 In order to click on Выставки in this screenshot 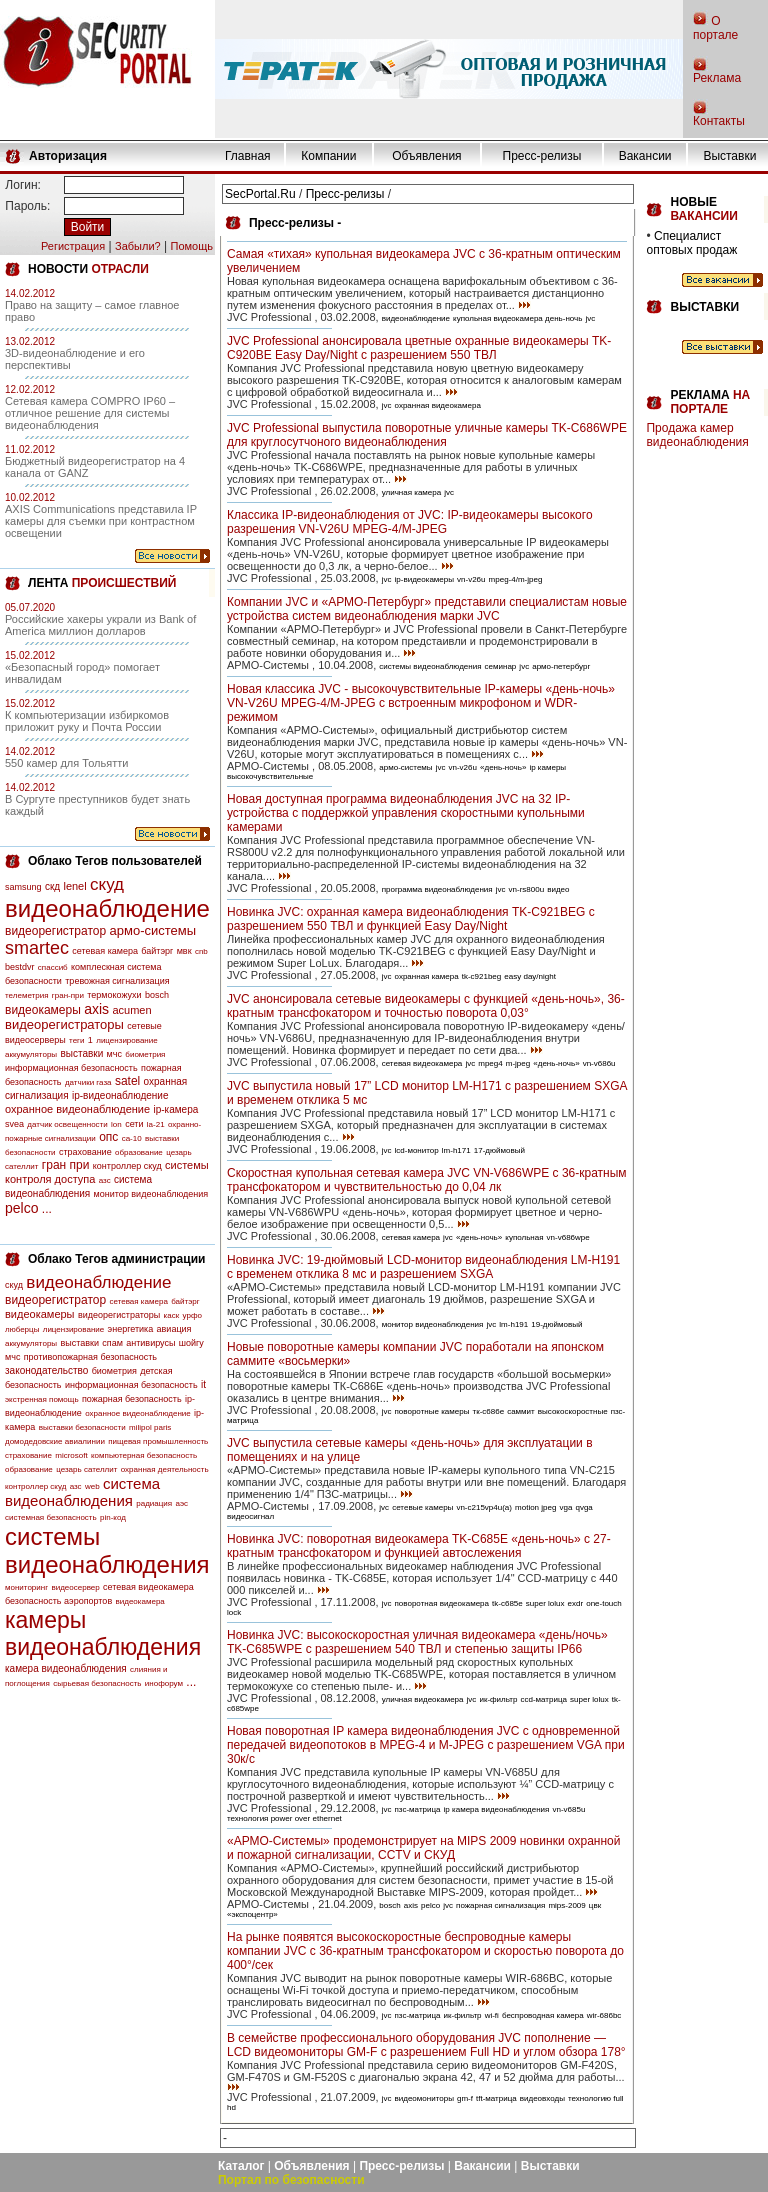, I will do `click(729, 156)`.